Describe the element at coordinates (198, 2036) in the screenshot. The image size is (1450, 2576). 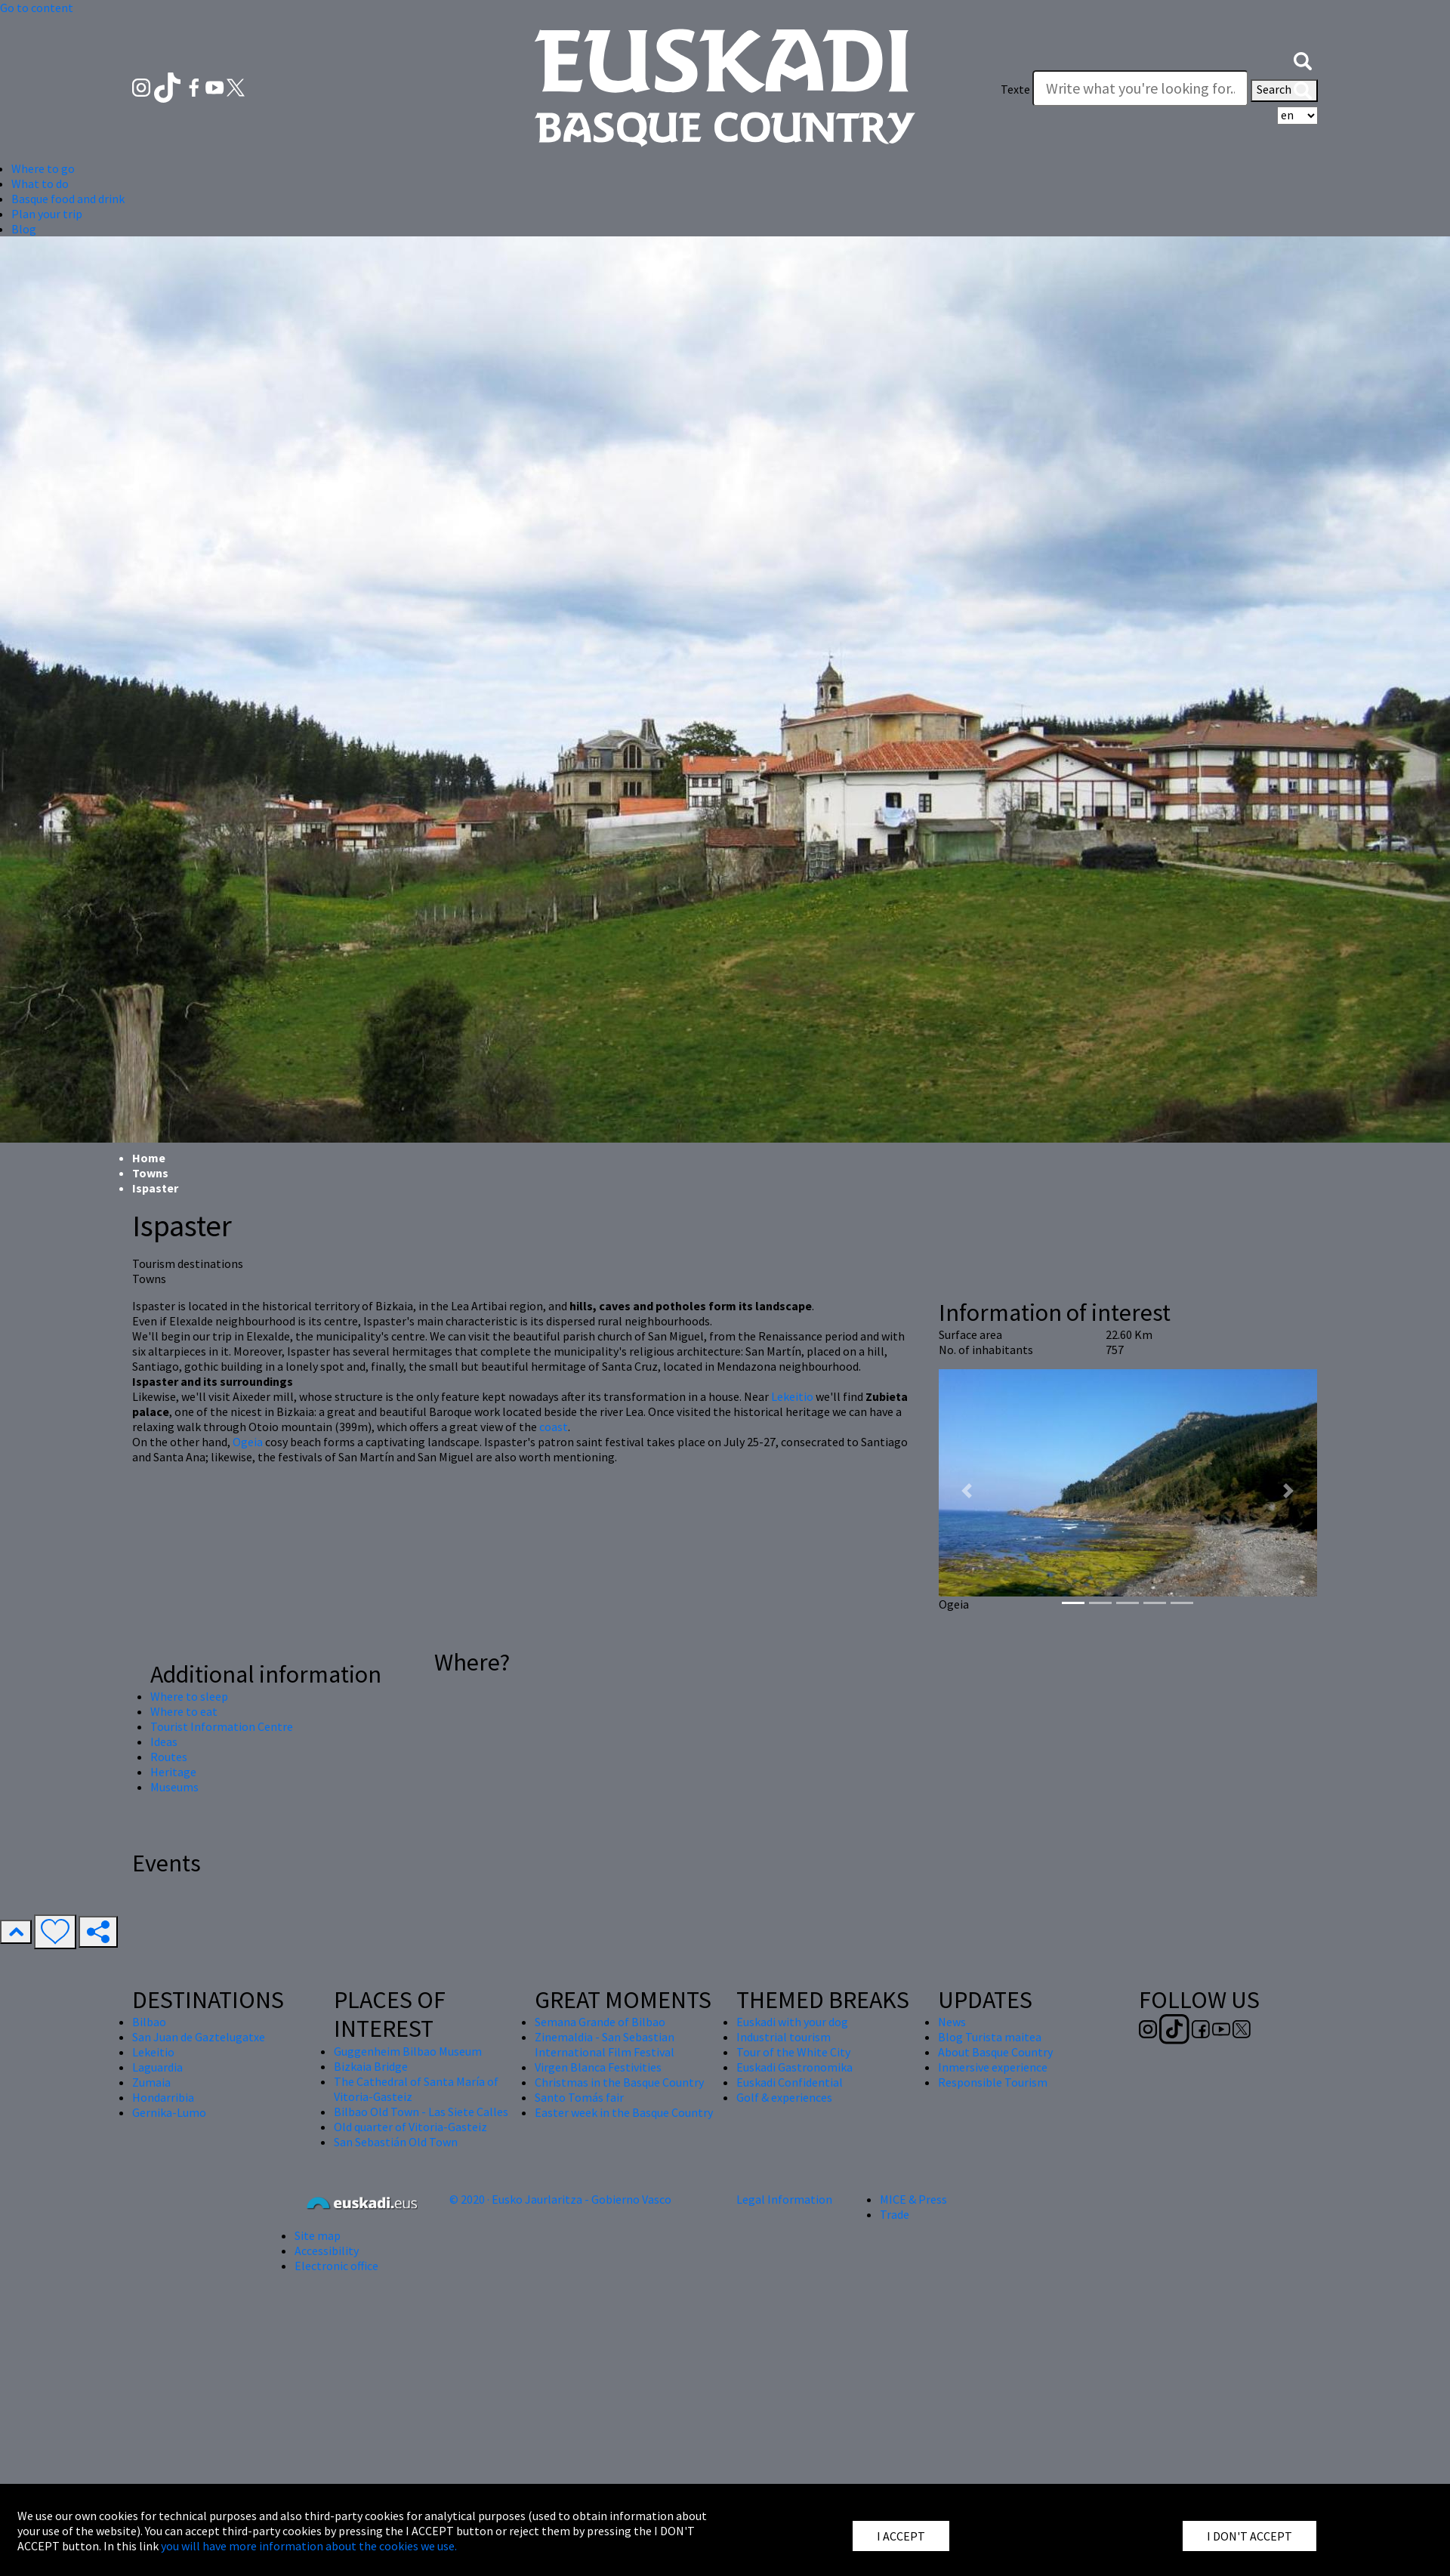
I see `San Juan de Gaztelugatxe` at that location.